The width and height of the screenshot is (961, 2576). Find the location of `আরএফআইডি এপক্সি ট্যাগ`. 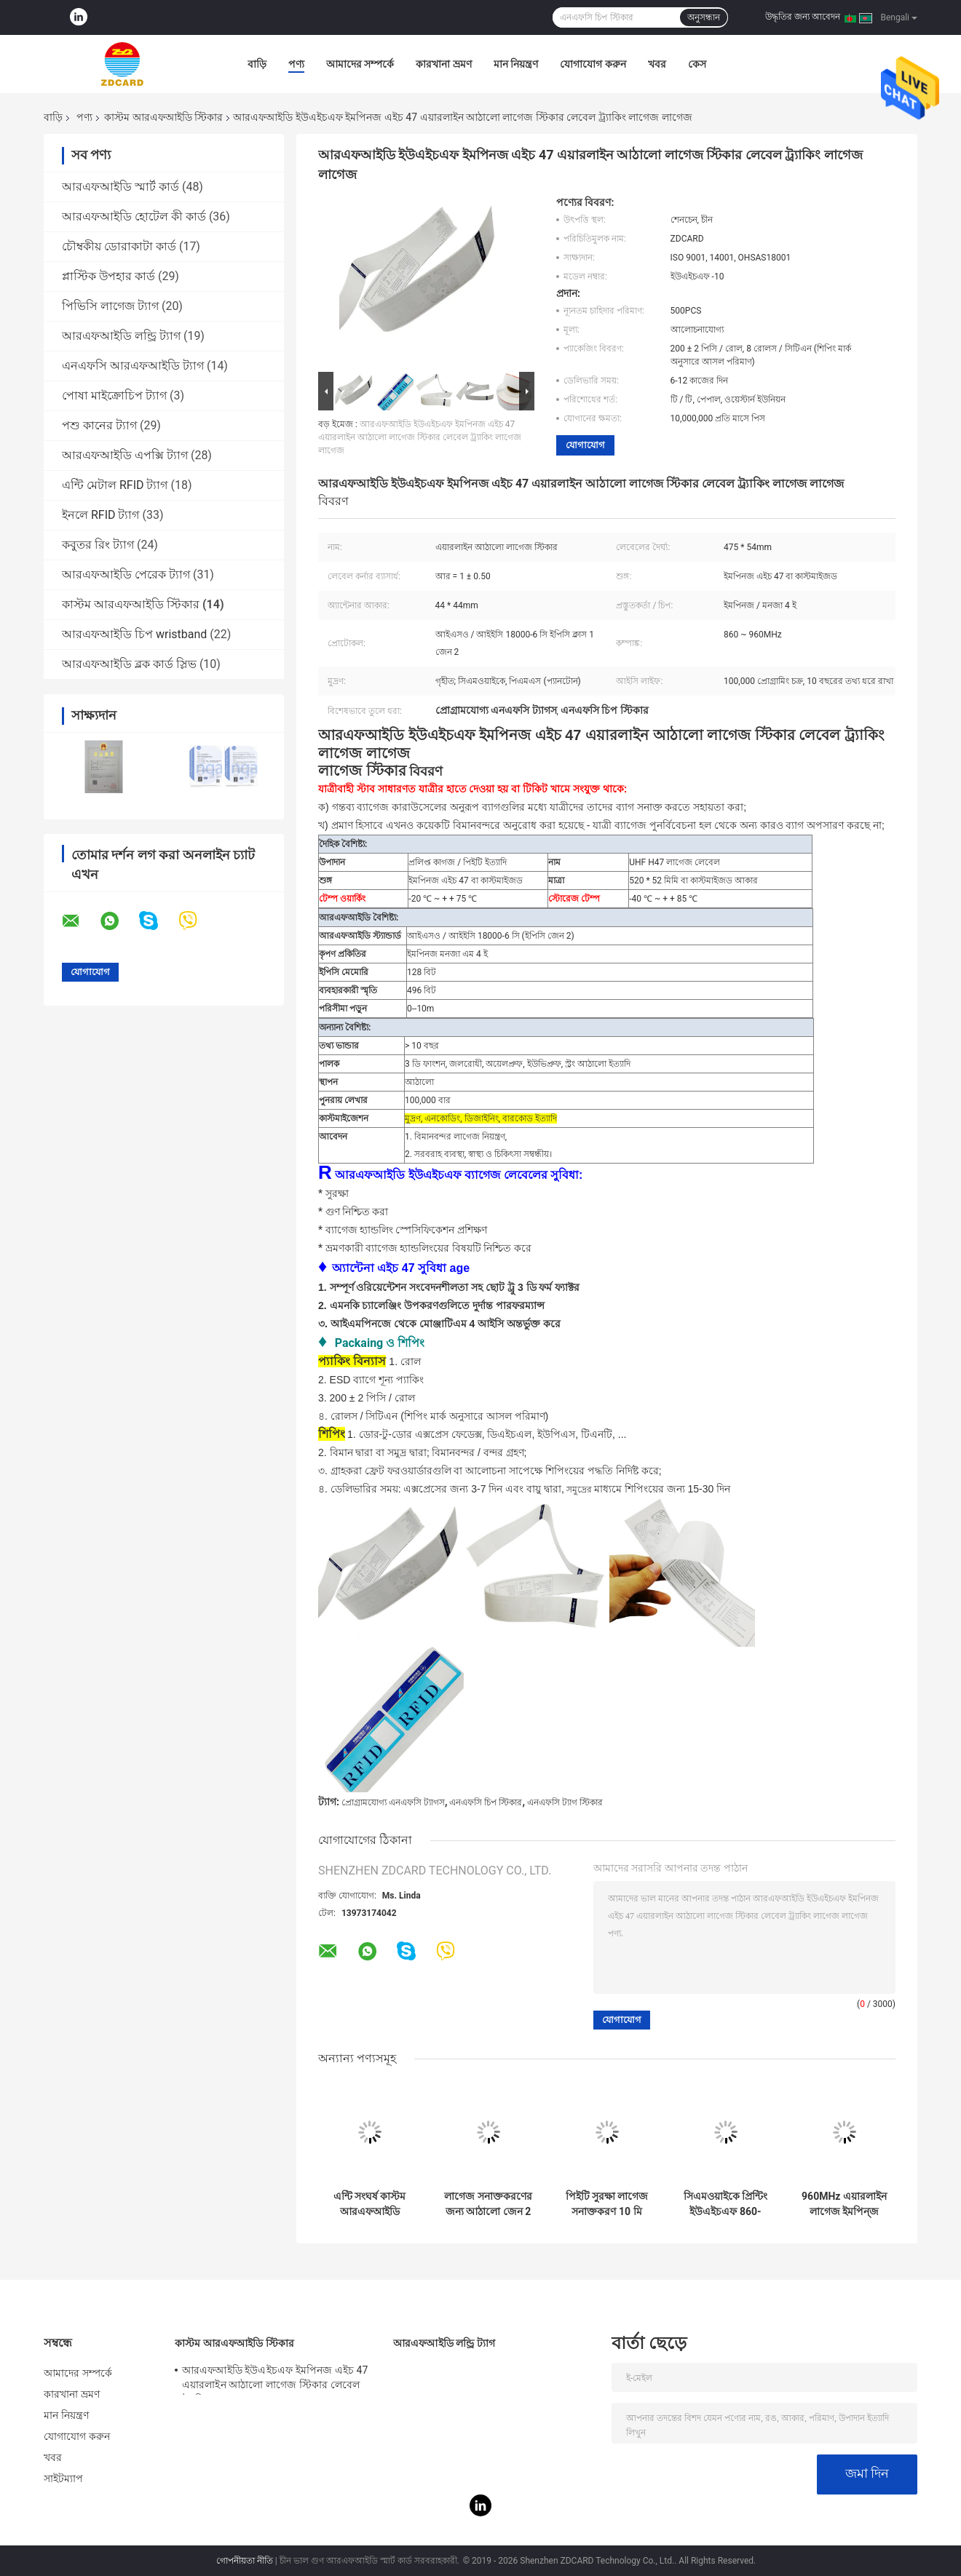

আরএফআইডি এপক্সি ট্যাগ is located at coordinates (125, 455).